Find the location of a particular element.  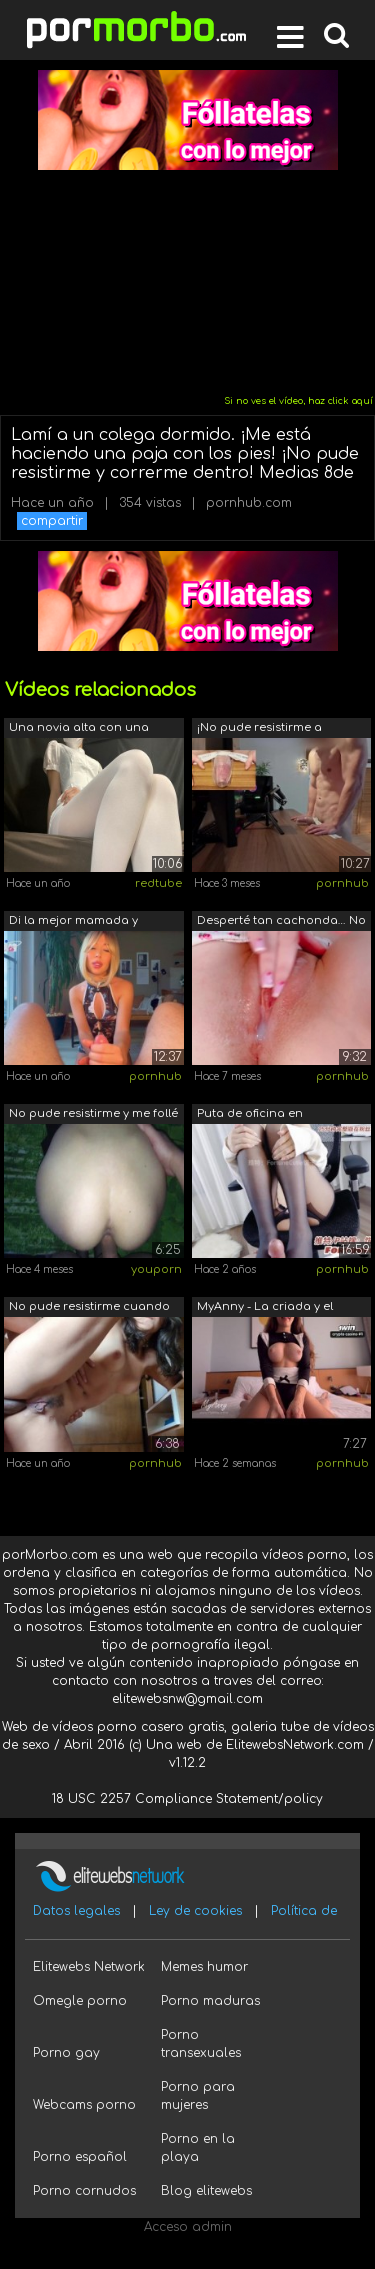

¡No pude resistirme a follarme este co... is located at coordinates (259, 729).